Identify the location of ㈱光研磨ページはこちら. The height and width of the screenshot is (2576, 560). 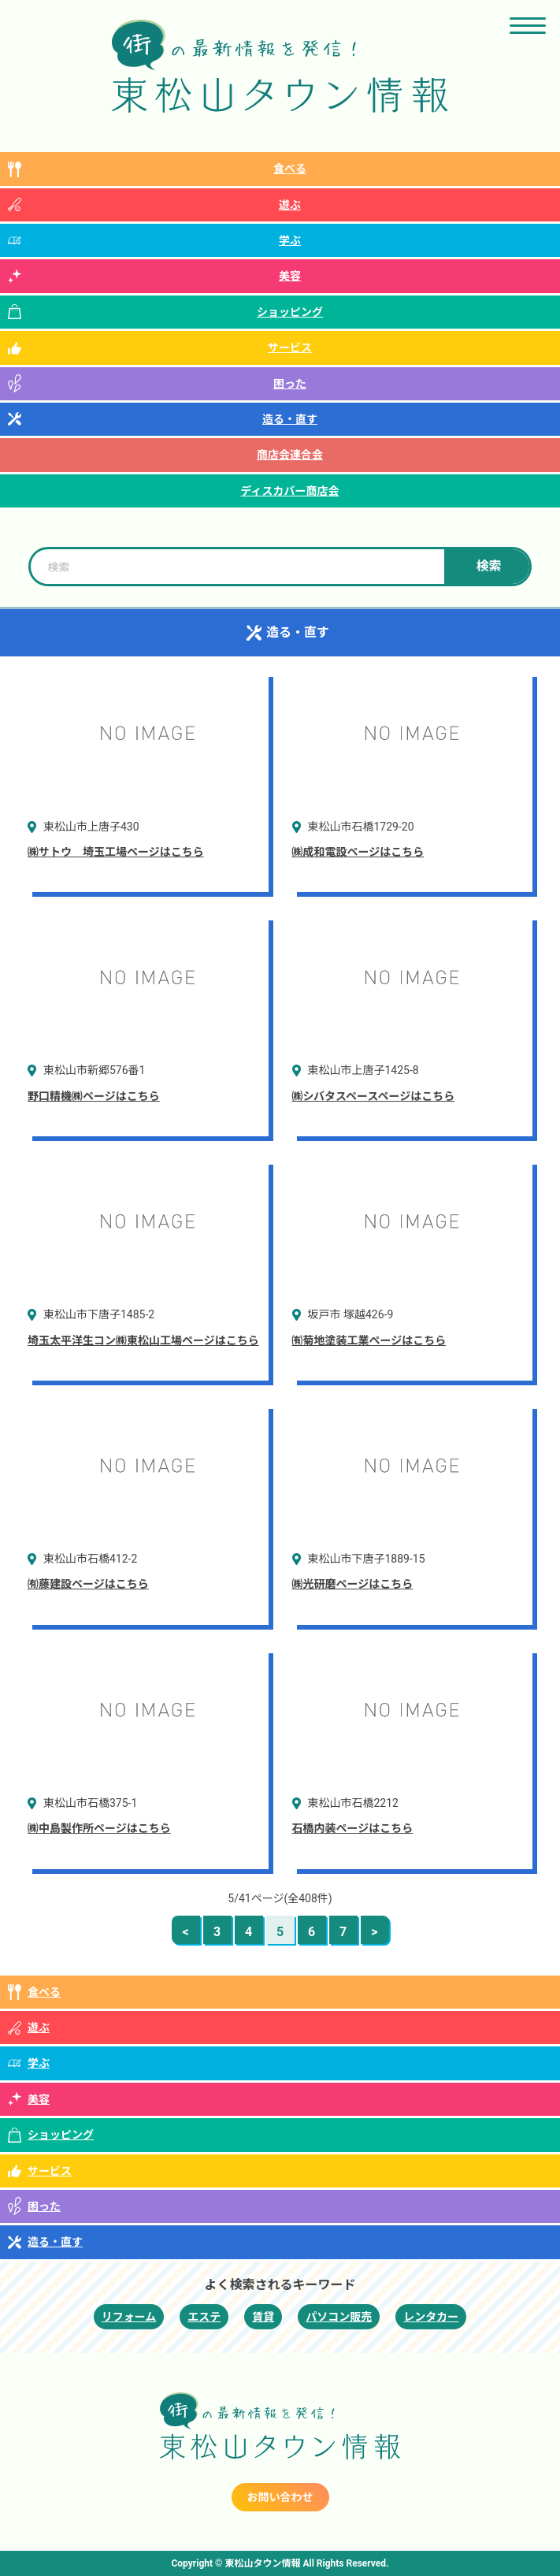
(353, 1584).